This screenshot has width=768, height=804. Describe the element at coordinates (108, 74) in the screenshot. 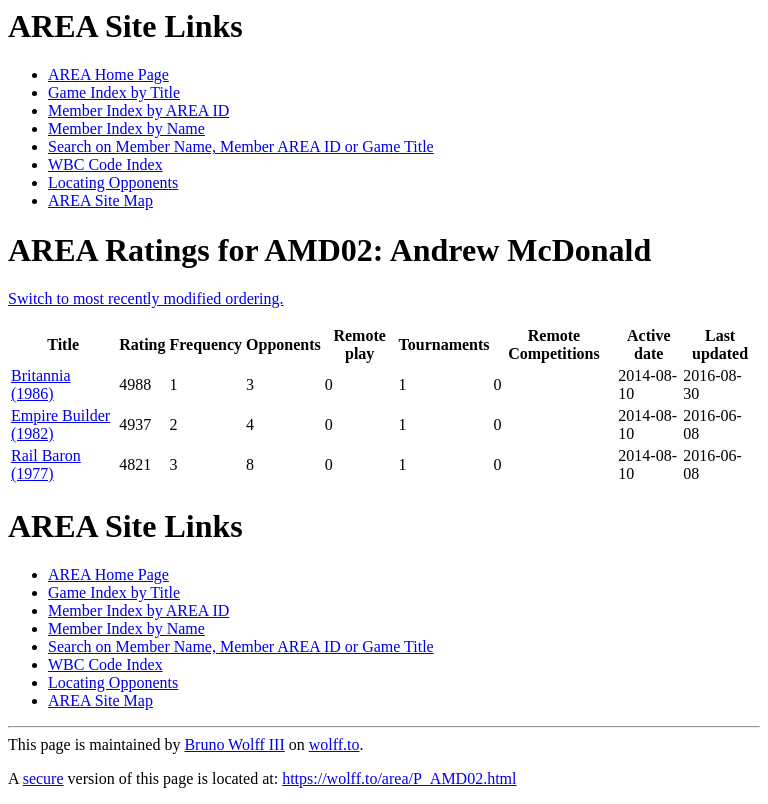

I see `AREA Home Page` at that location.